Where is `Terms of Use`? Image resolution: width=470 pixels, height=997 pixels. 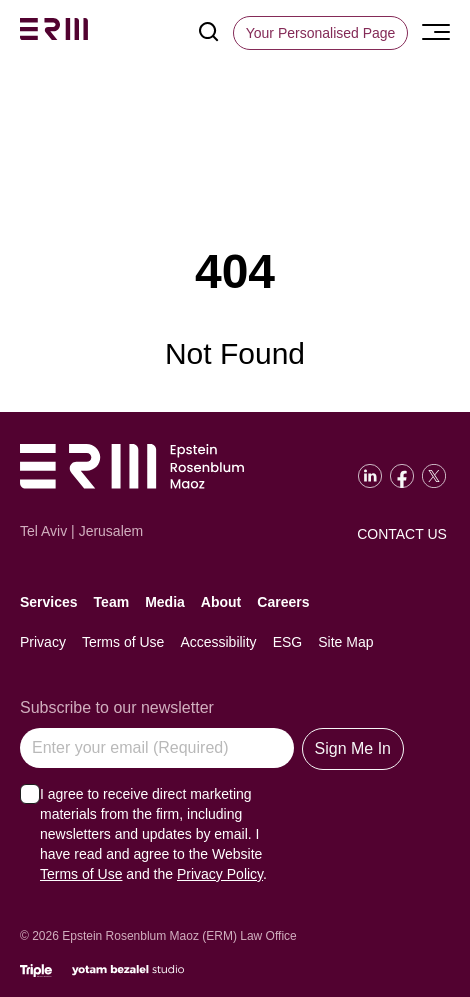
Terms of Use is located at coordinates (123, 642).